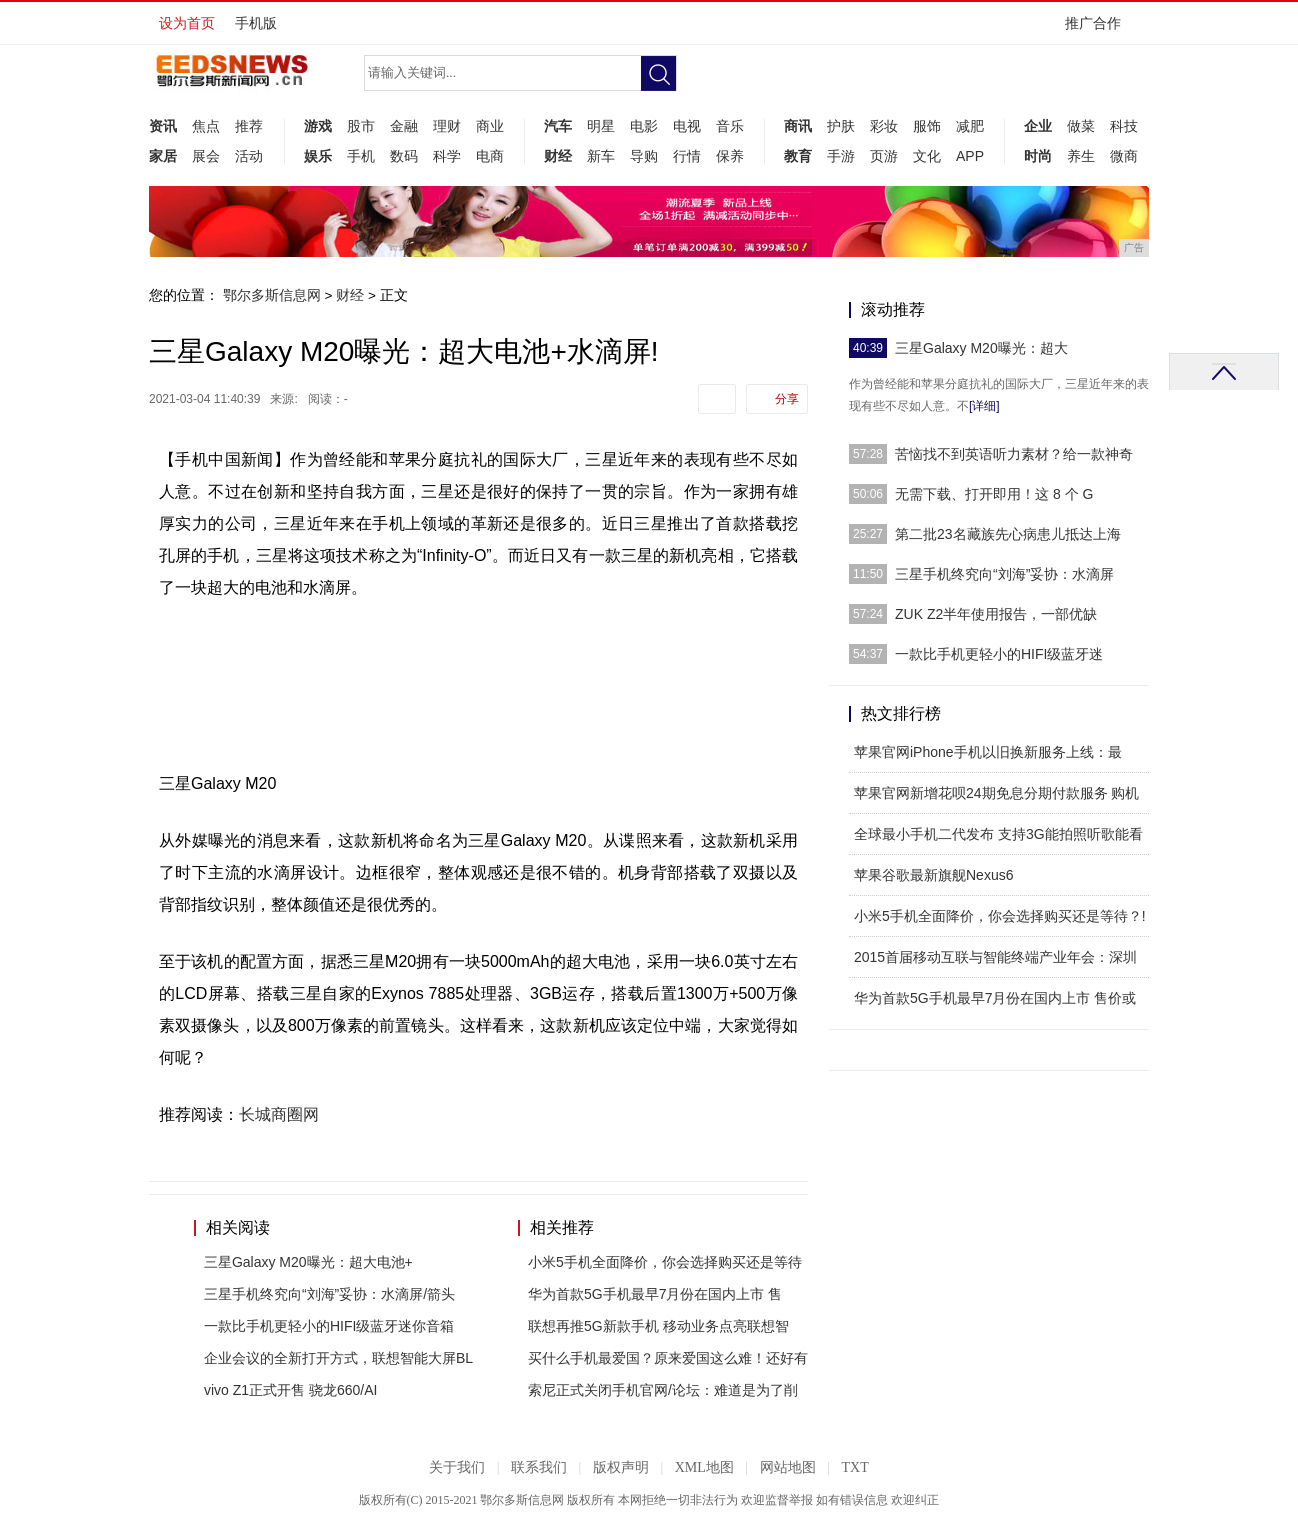 The height and width of the screenshot is (1524, 1298). What do you see at coordinates (995, 957) in the screenshot?
I see `2015首届移动互联与智能终端产业年会：深圳` at bounding box center [995, 957].